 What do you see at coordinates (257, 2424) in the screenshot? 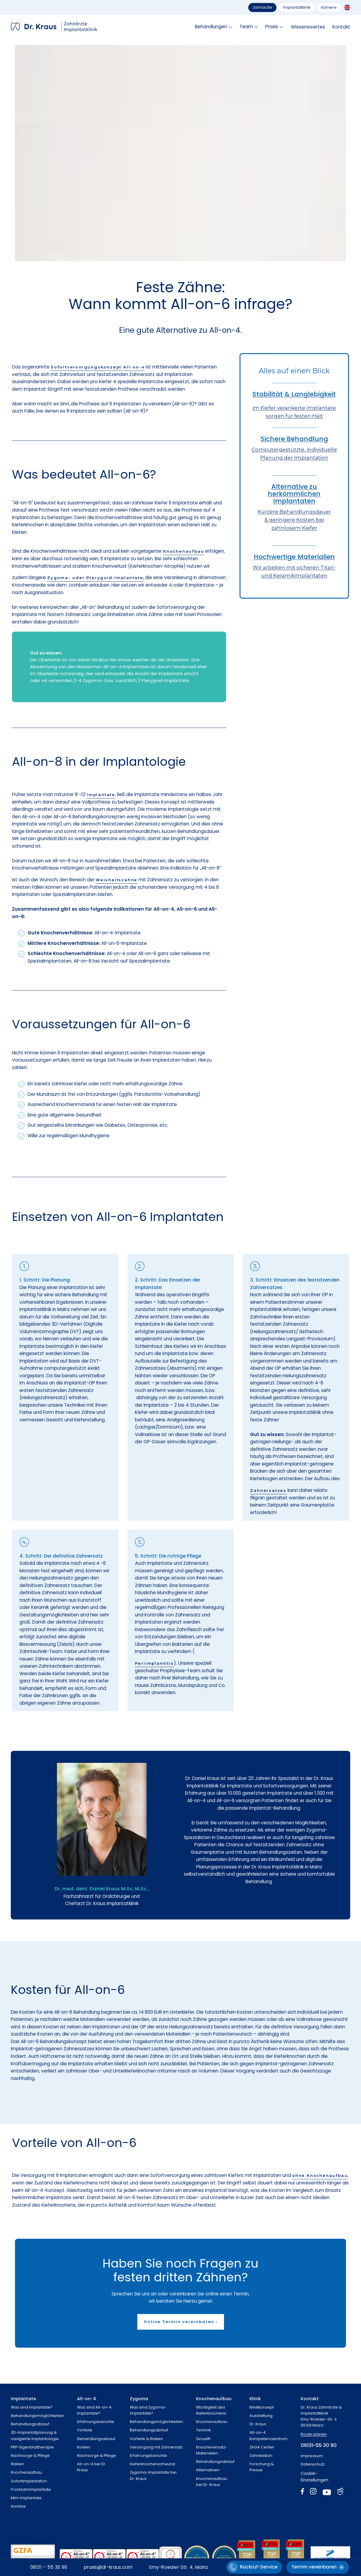
I see `Dr. Kraus` at bounding box center [257, 2424].